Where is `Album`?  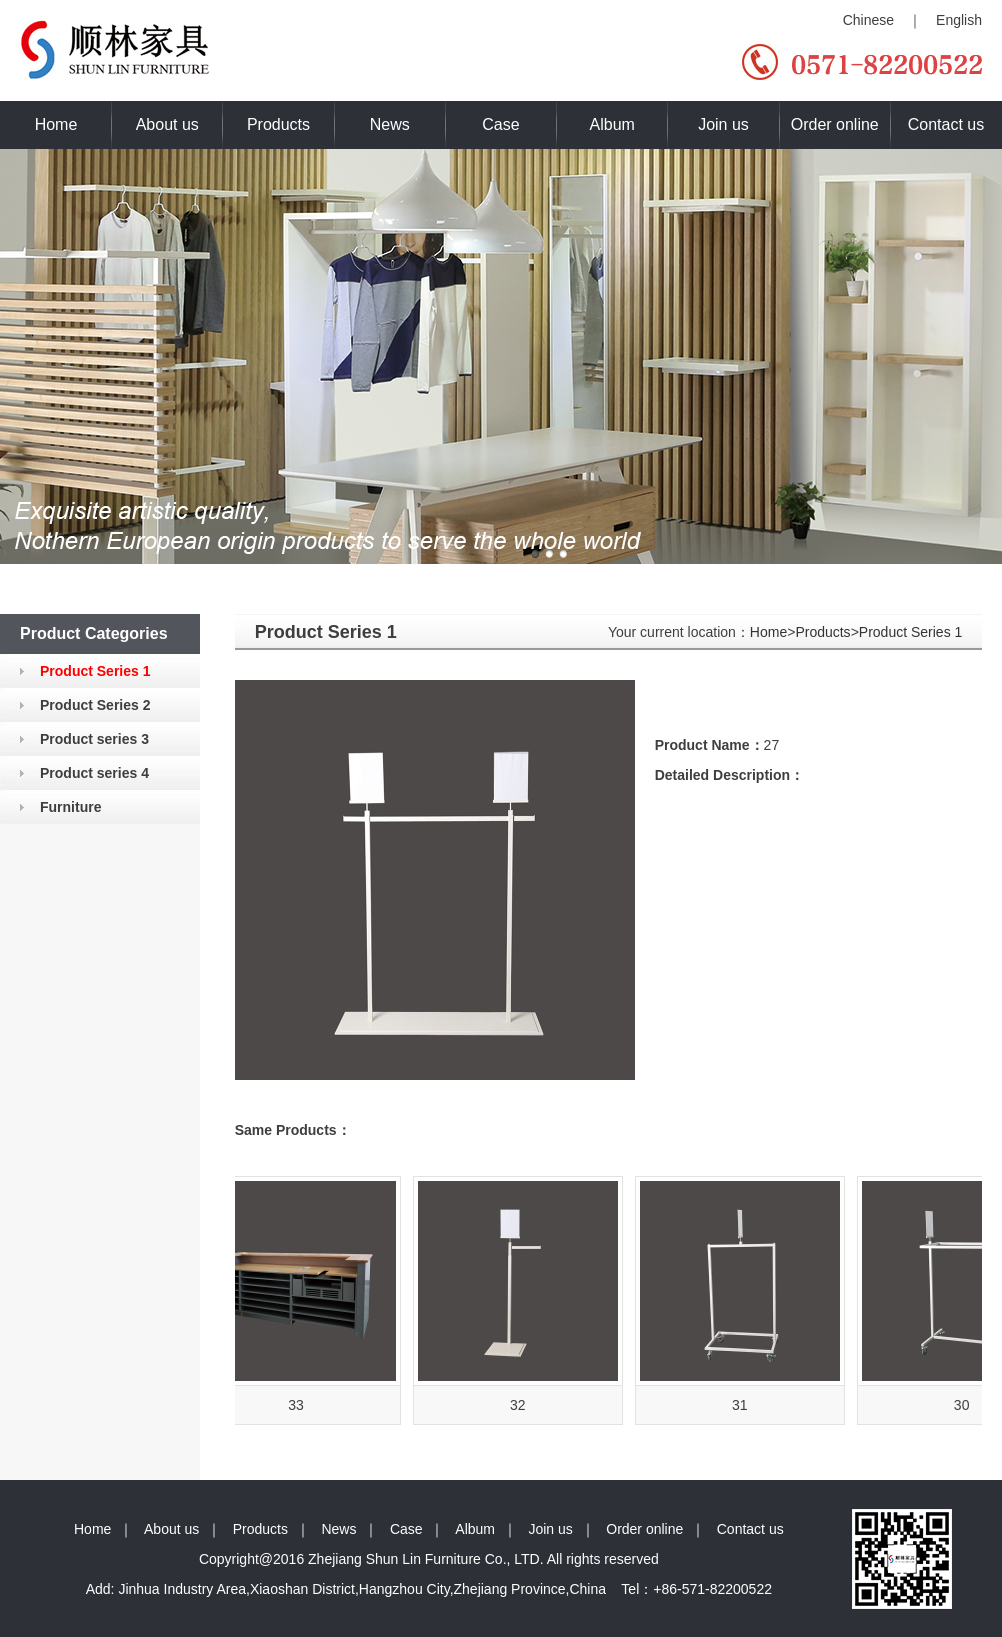
Album is located at coordinates (612, 124).